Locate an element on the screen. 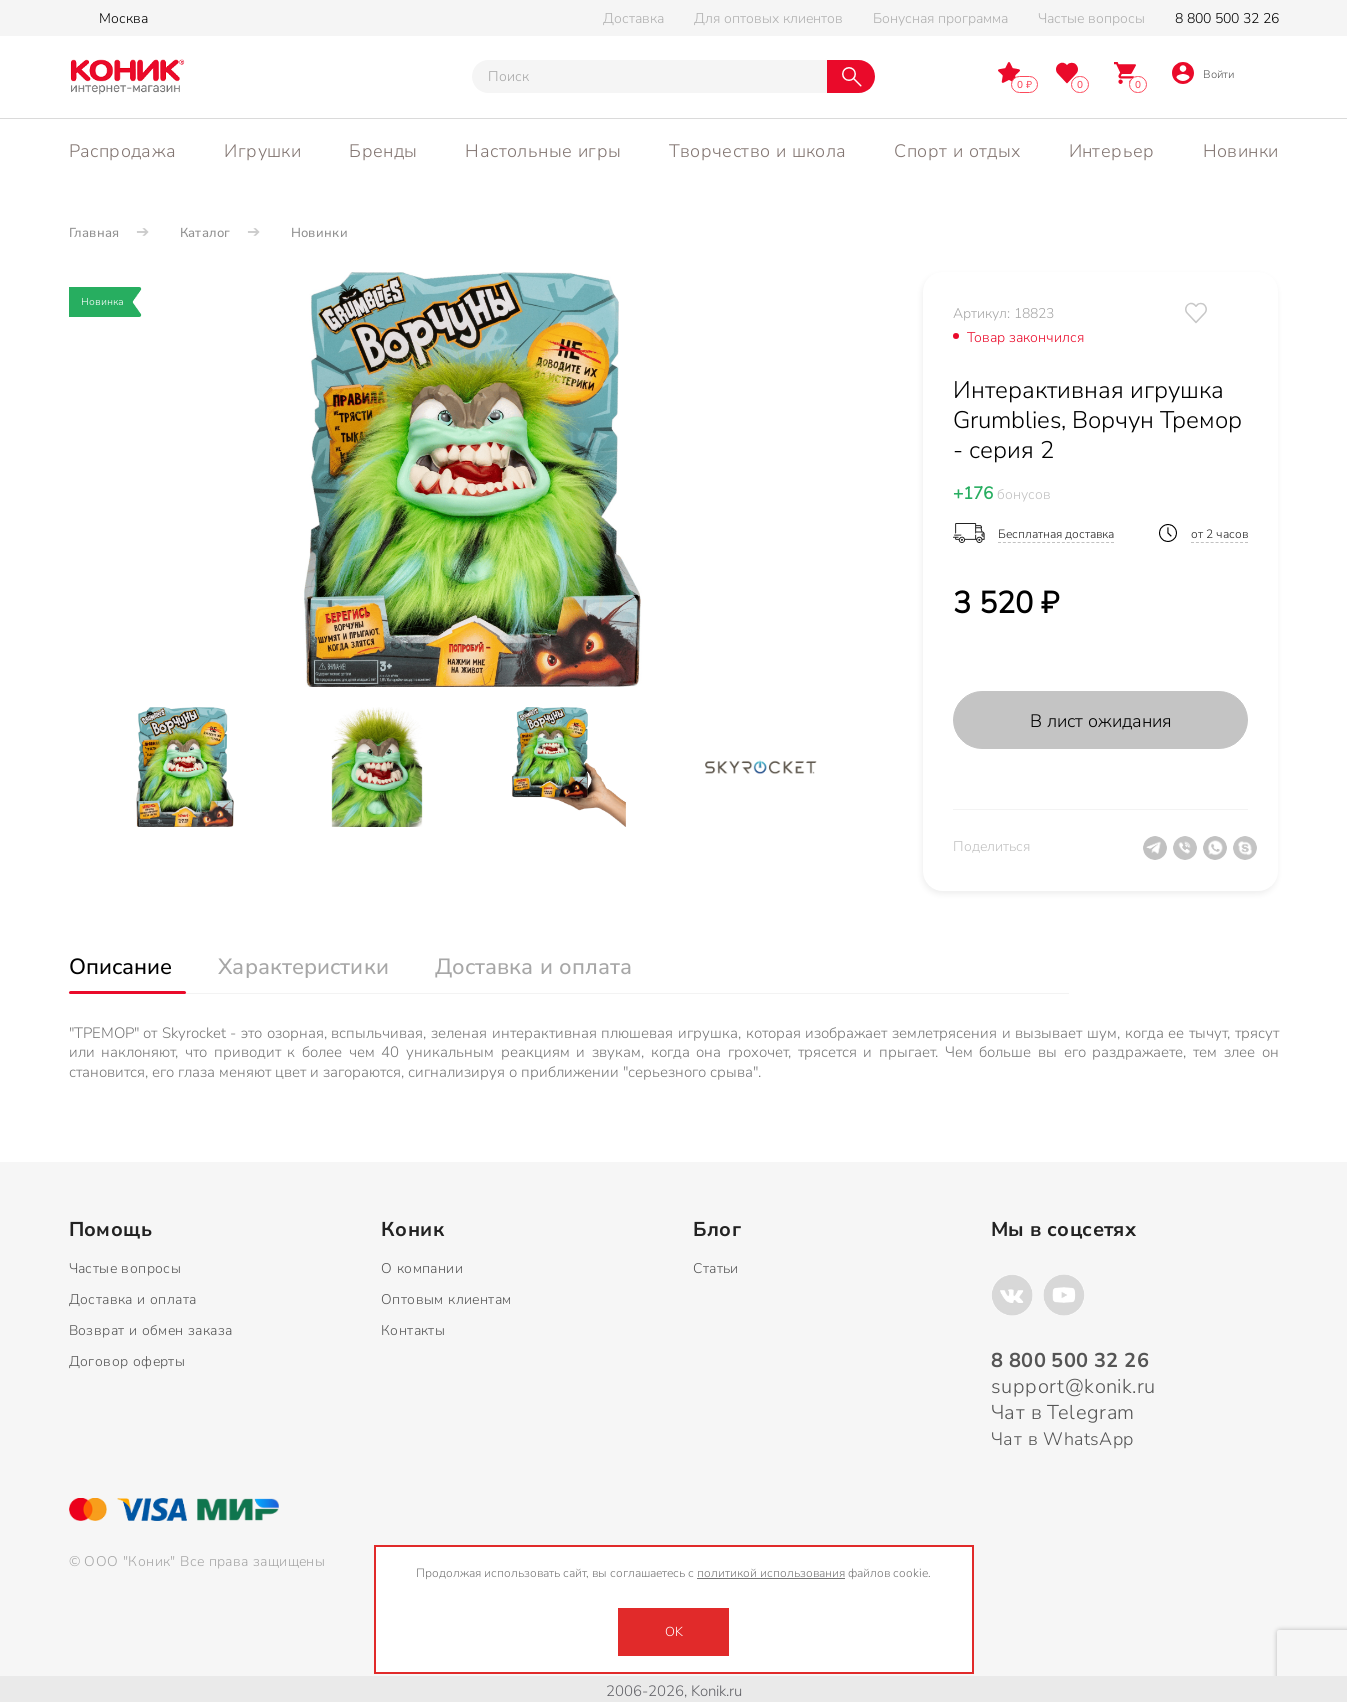  Частые вопросы is located at coordinates (1091, 18).